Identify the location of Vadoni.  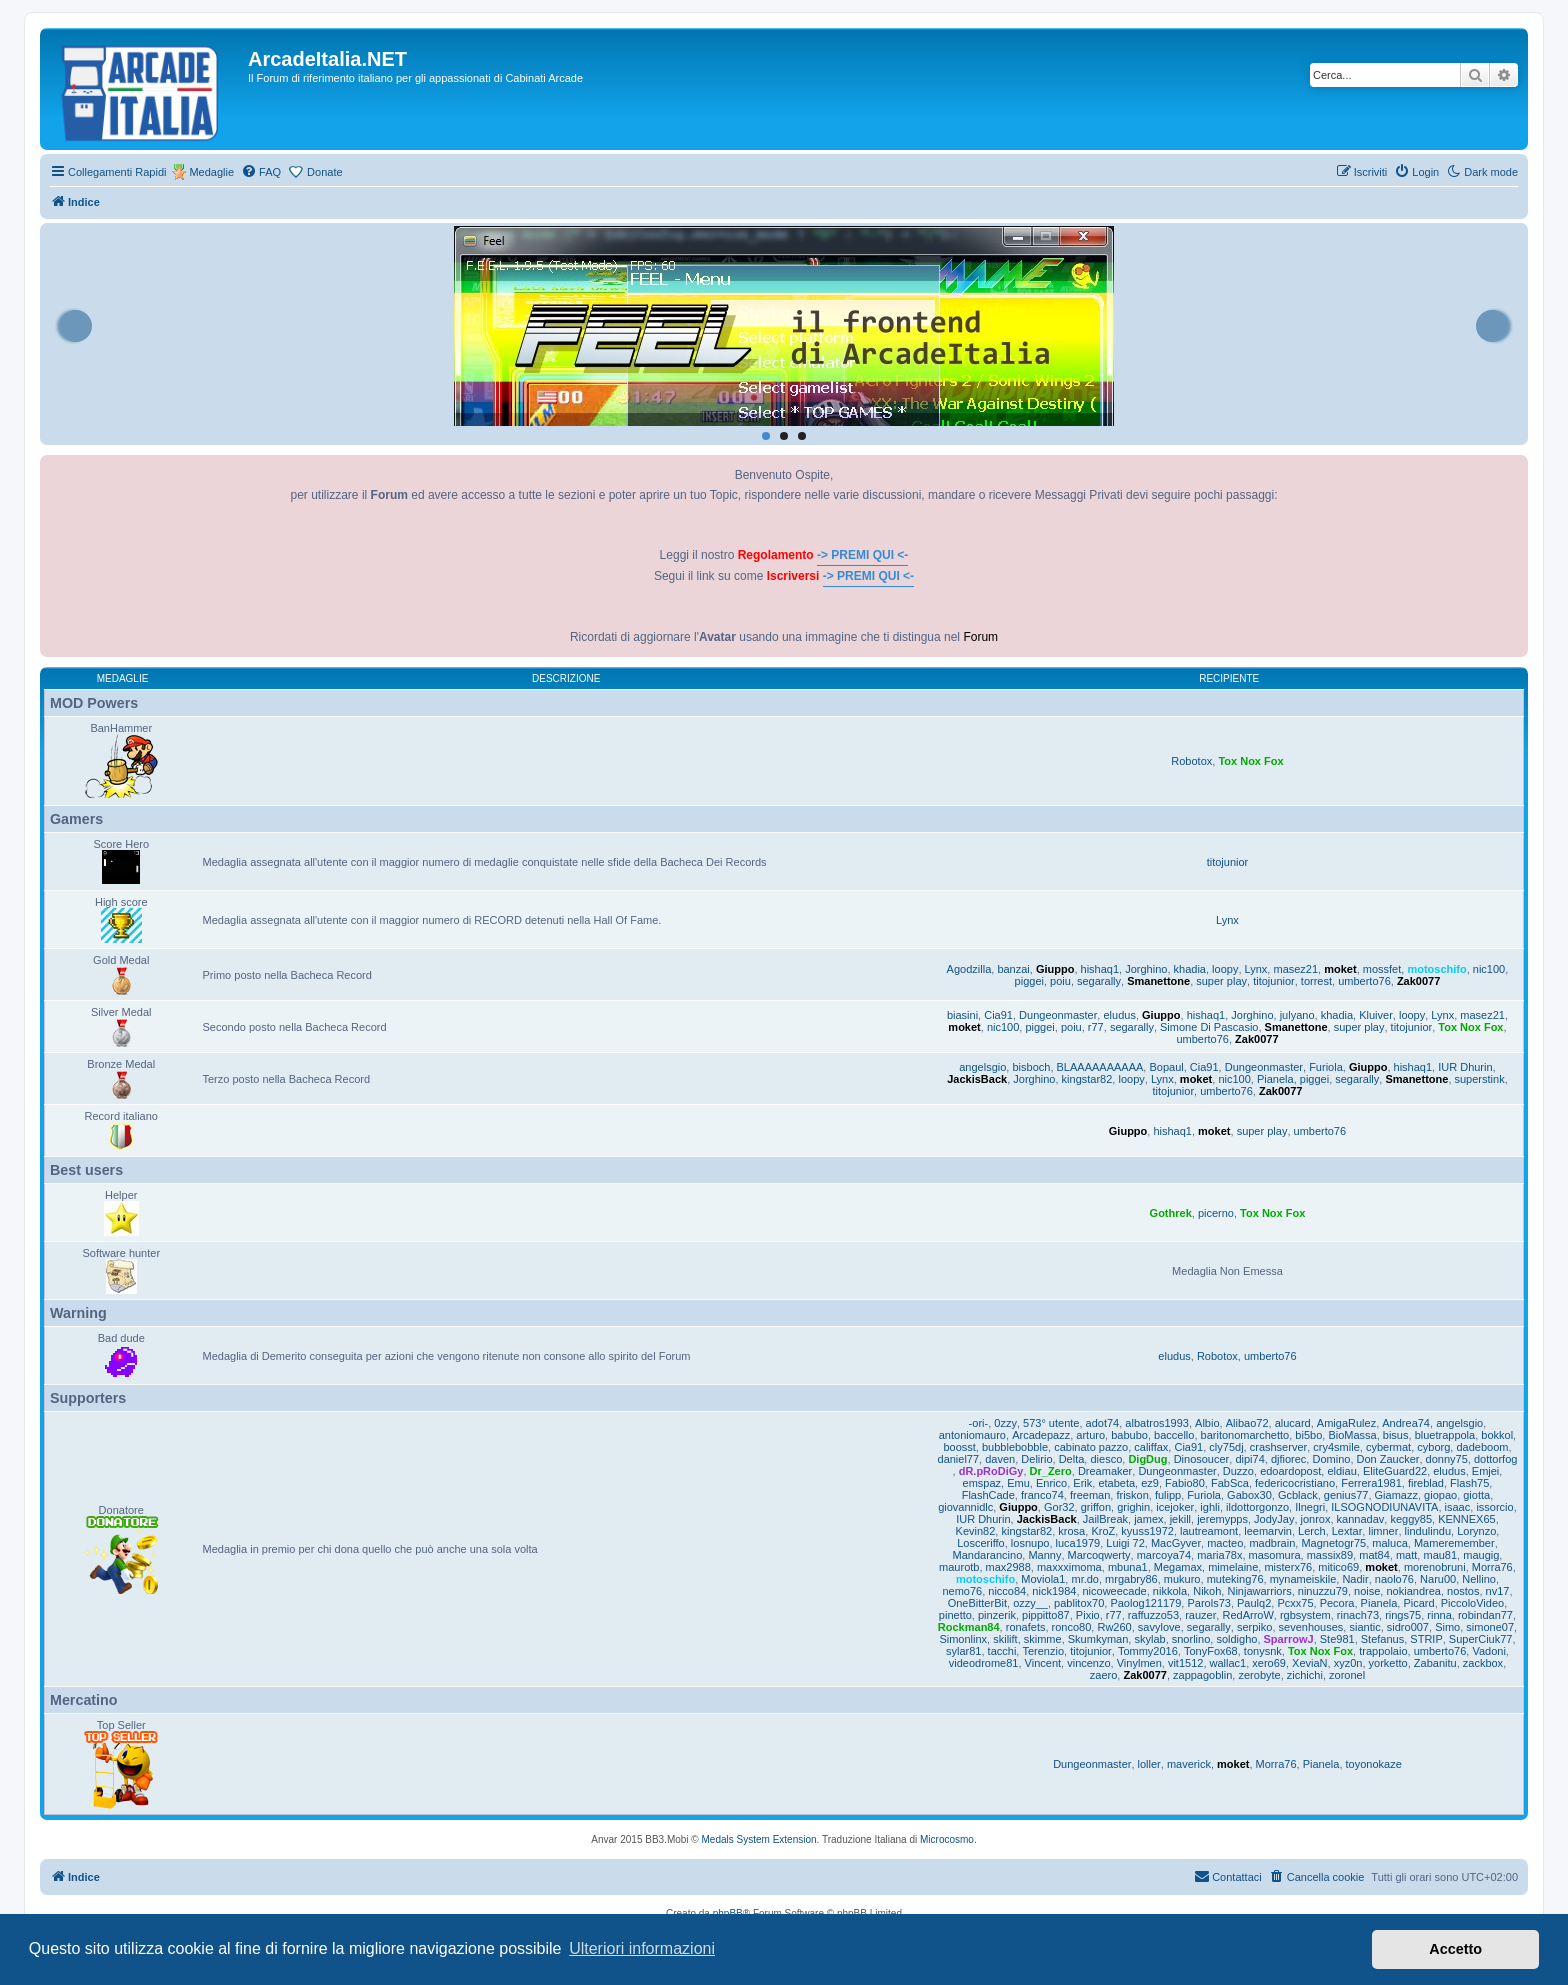
(1488, 1651).